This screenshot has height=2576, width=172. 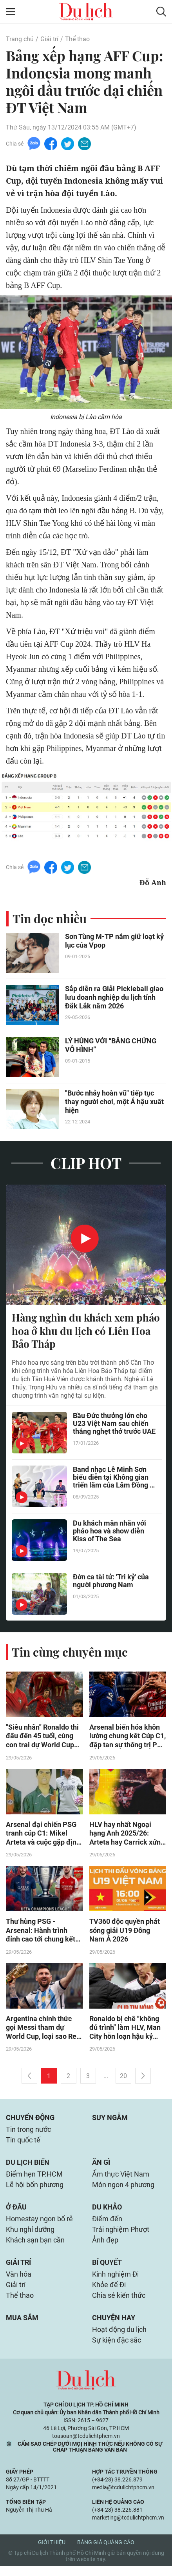 What do you see at coordinates (124, 1933) in the screenshot?
I see `TV360 độc quyền phát sóng giải U19 Đông Nam Á 2026` at bounding box center [124, 1933].